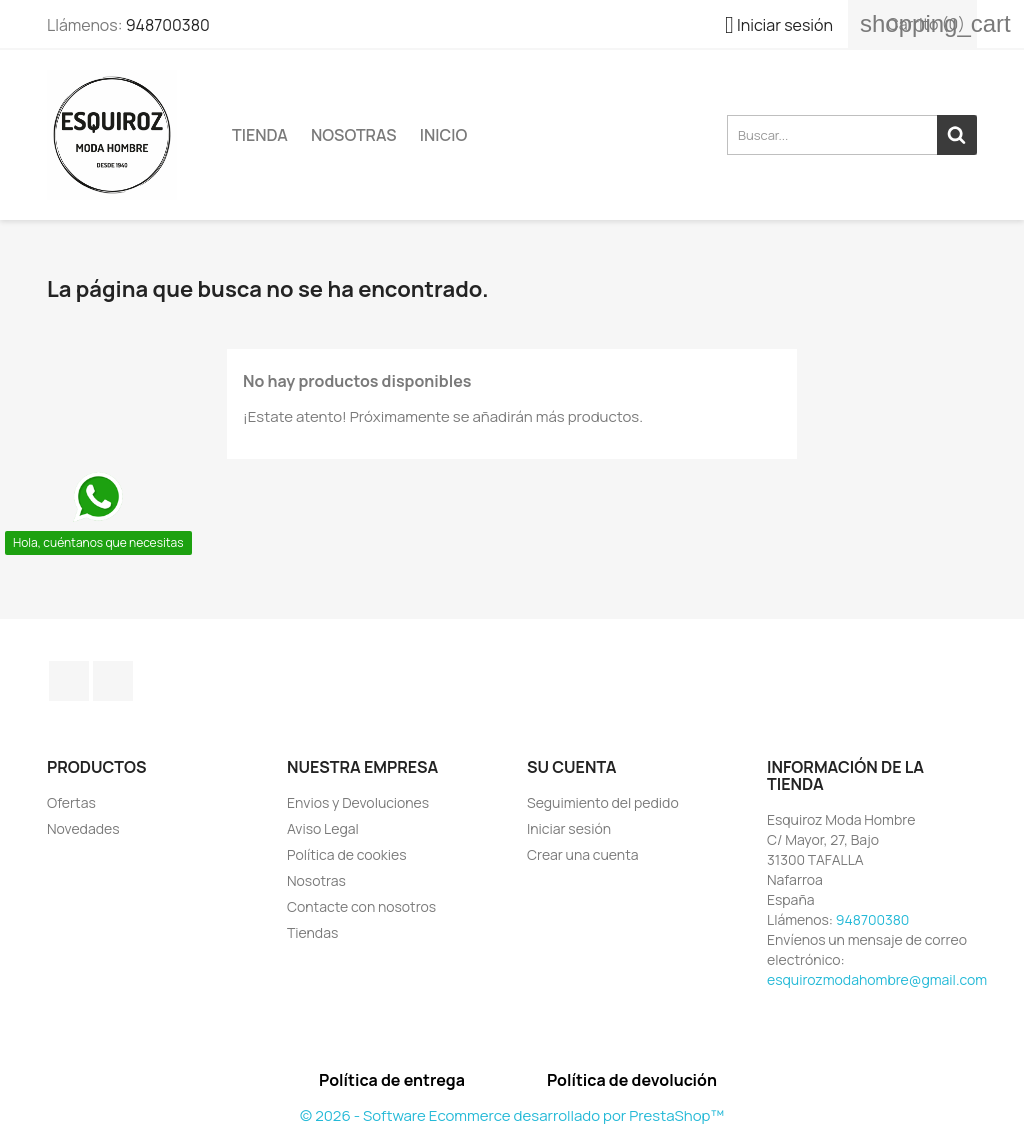 The image size is (1024, 1142). What do you see at coordinates (361, 906) in the screenshot?
I see `Contacte con nosotros` at bounding box center [361, 906].